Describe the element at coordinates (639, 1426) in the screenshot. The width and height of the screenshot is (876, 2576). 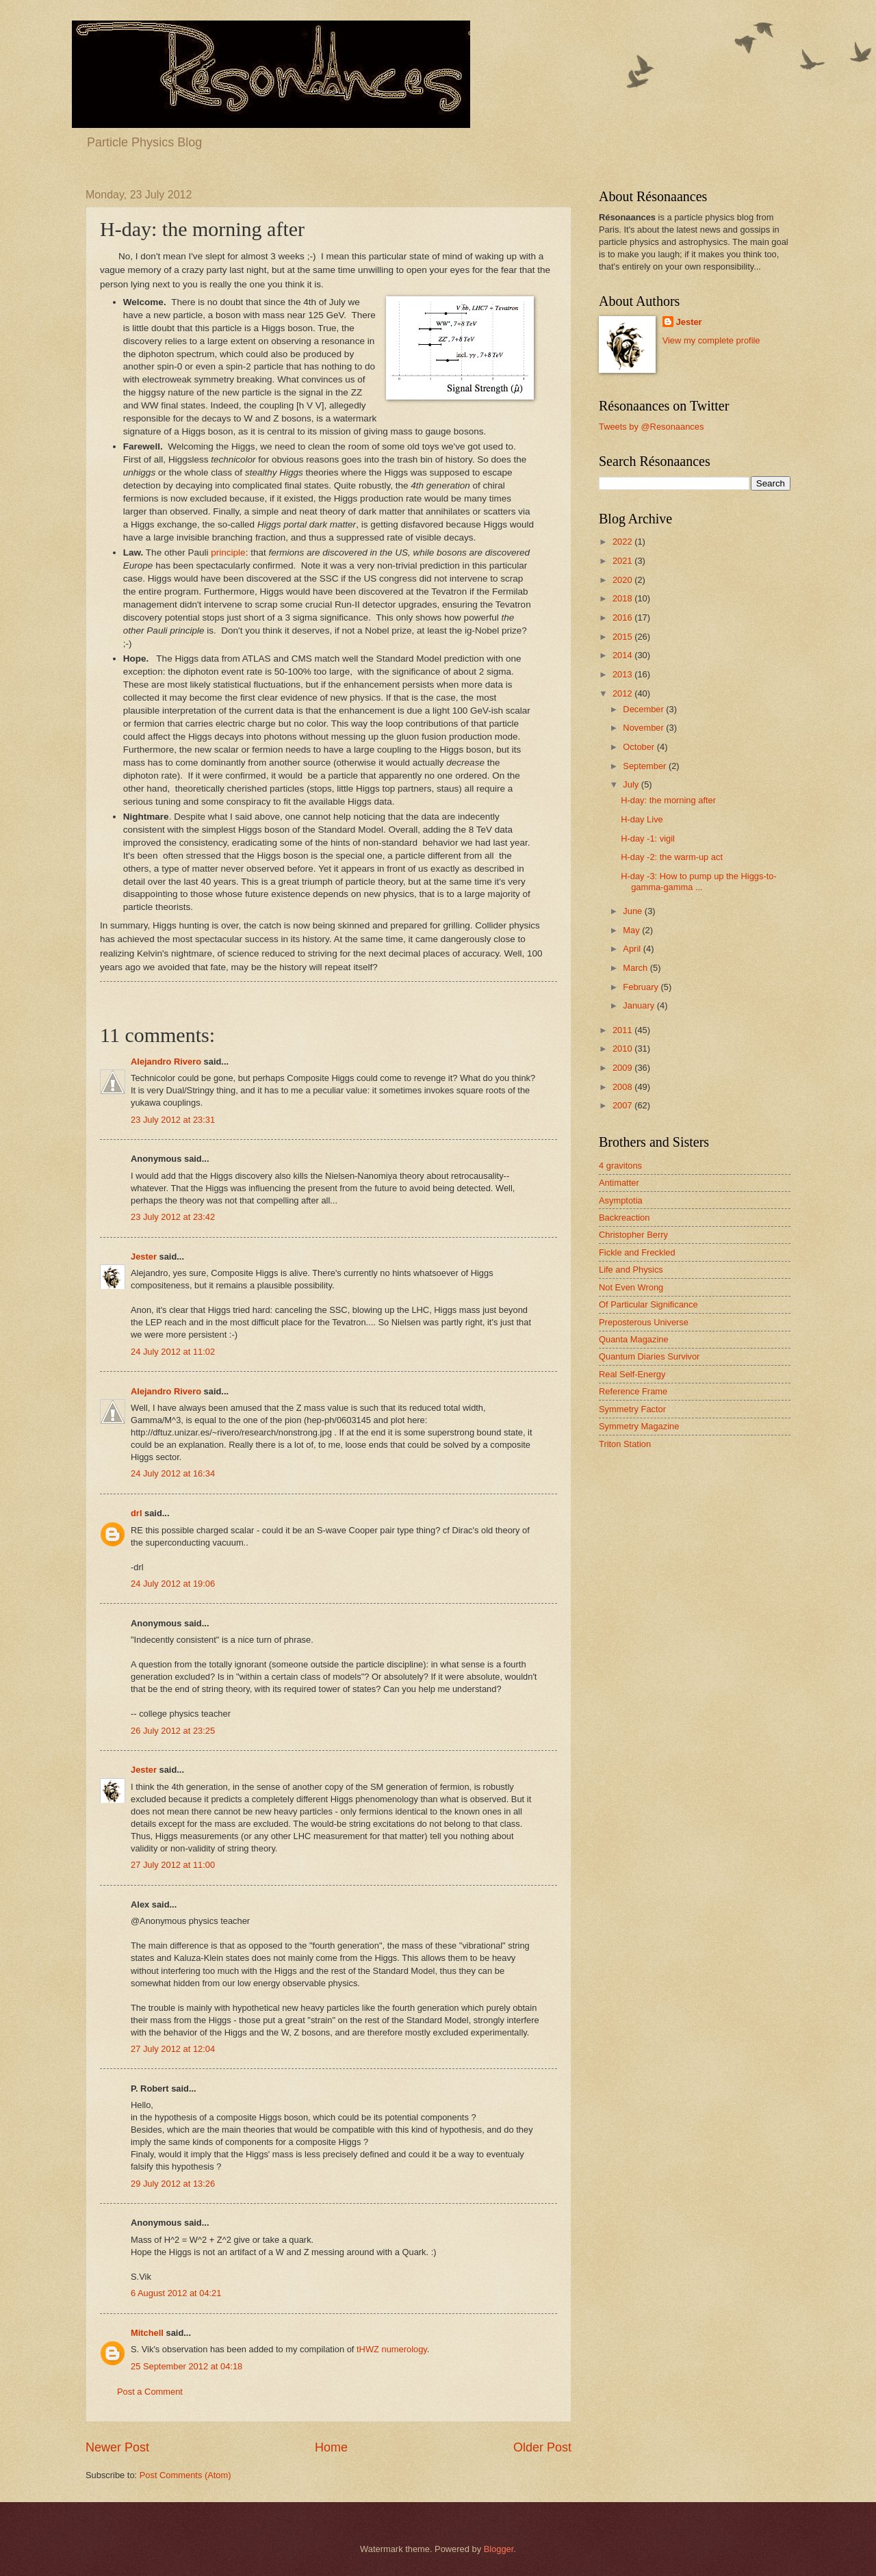
I see `Symmetry Magazine` at that location.